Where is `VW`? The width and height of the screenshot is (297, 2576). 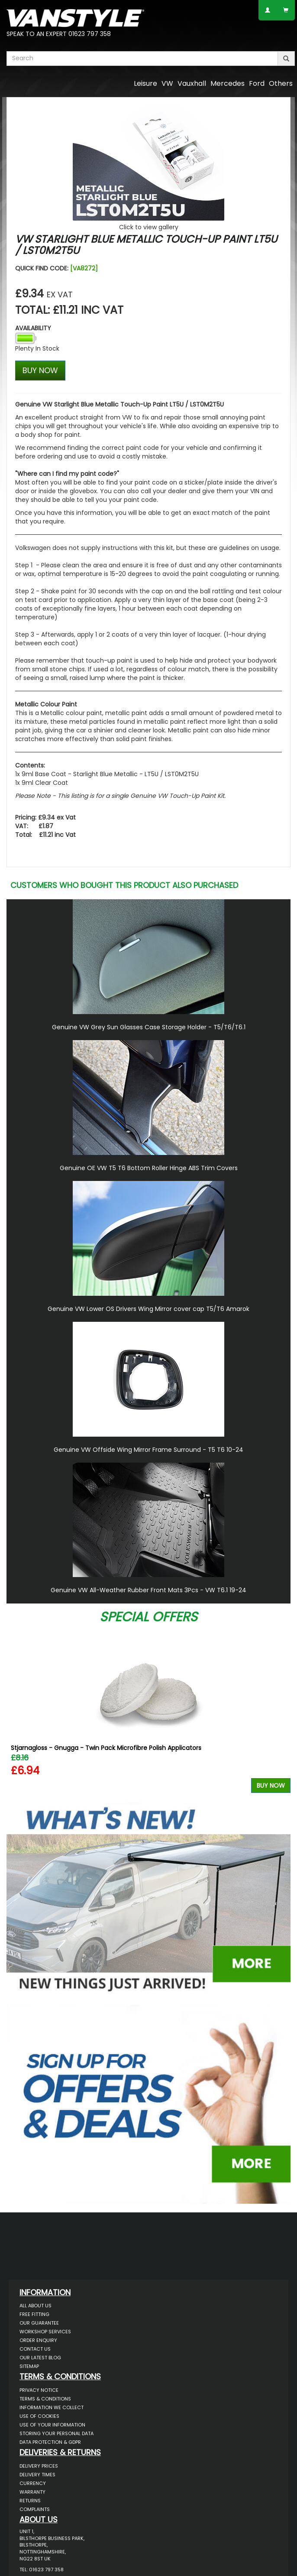
VW is located at coordinates (167, 83).